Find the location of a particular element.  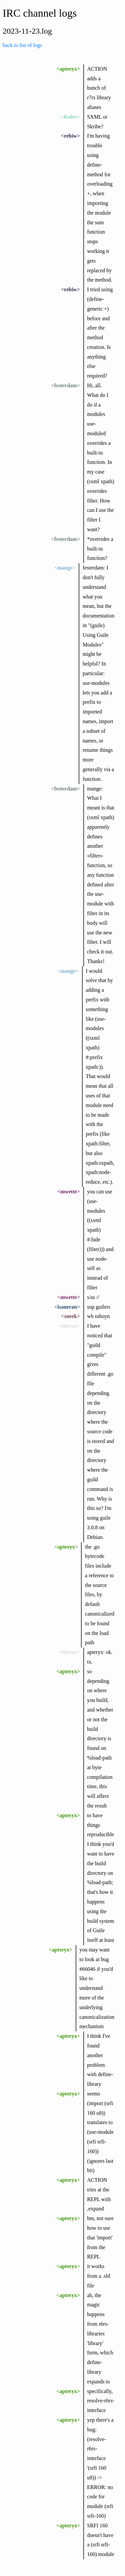

<mange> is located at coordinates (65, 568).